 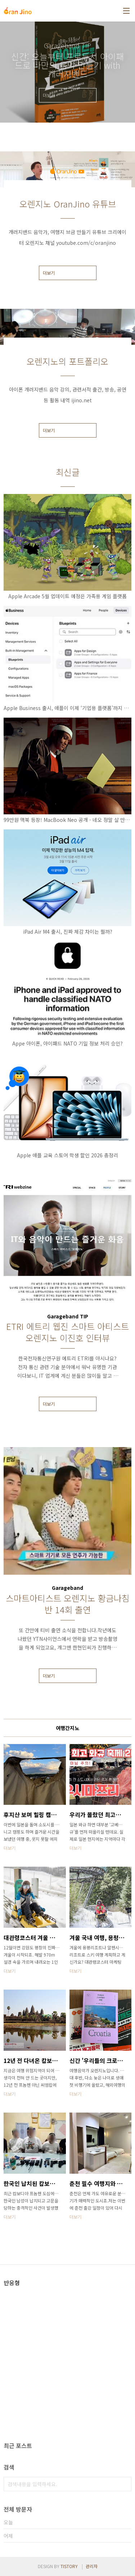 What do you see at coordinates (67, 2336) in the screenshot?
I see `[Advertisement]` at bounding box center [67, 2336].